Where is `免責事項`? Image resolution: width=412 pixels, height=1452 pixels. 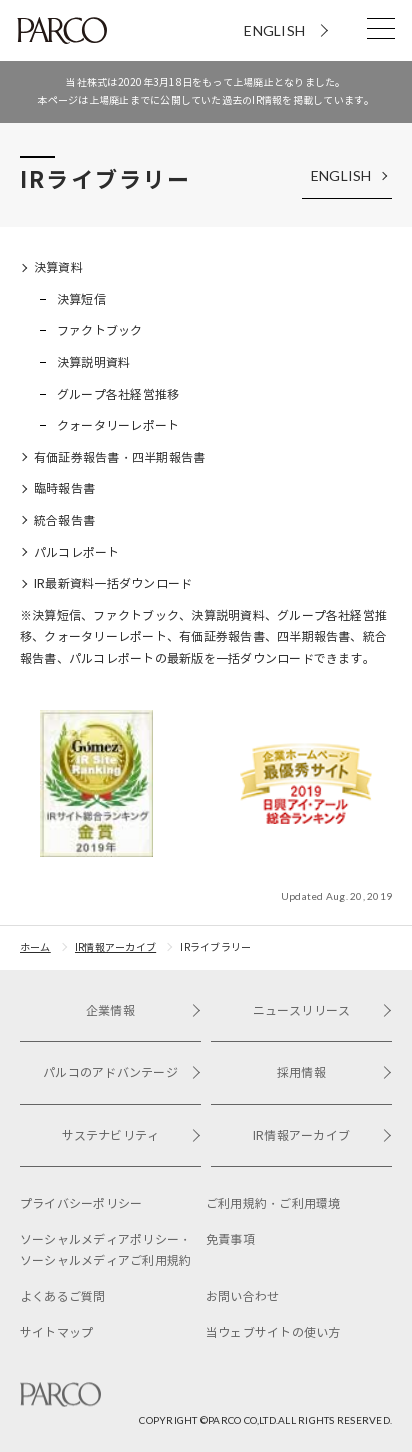
免責事項 is located at coordinates (230, 1239).